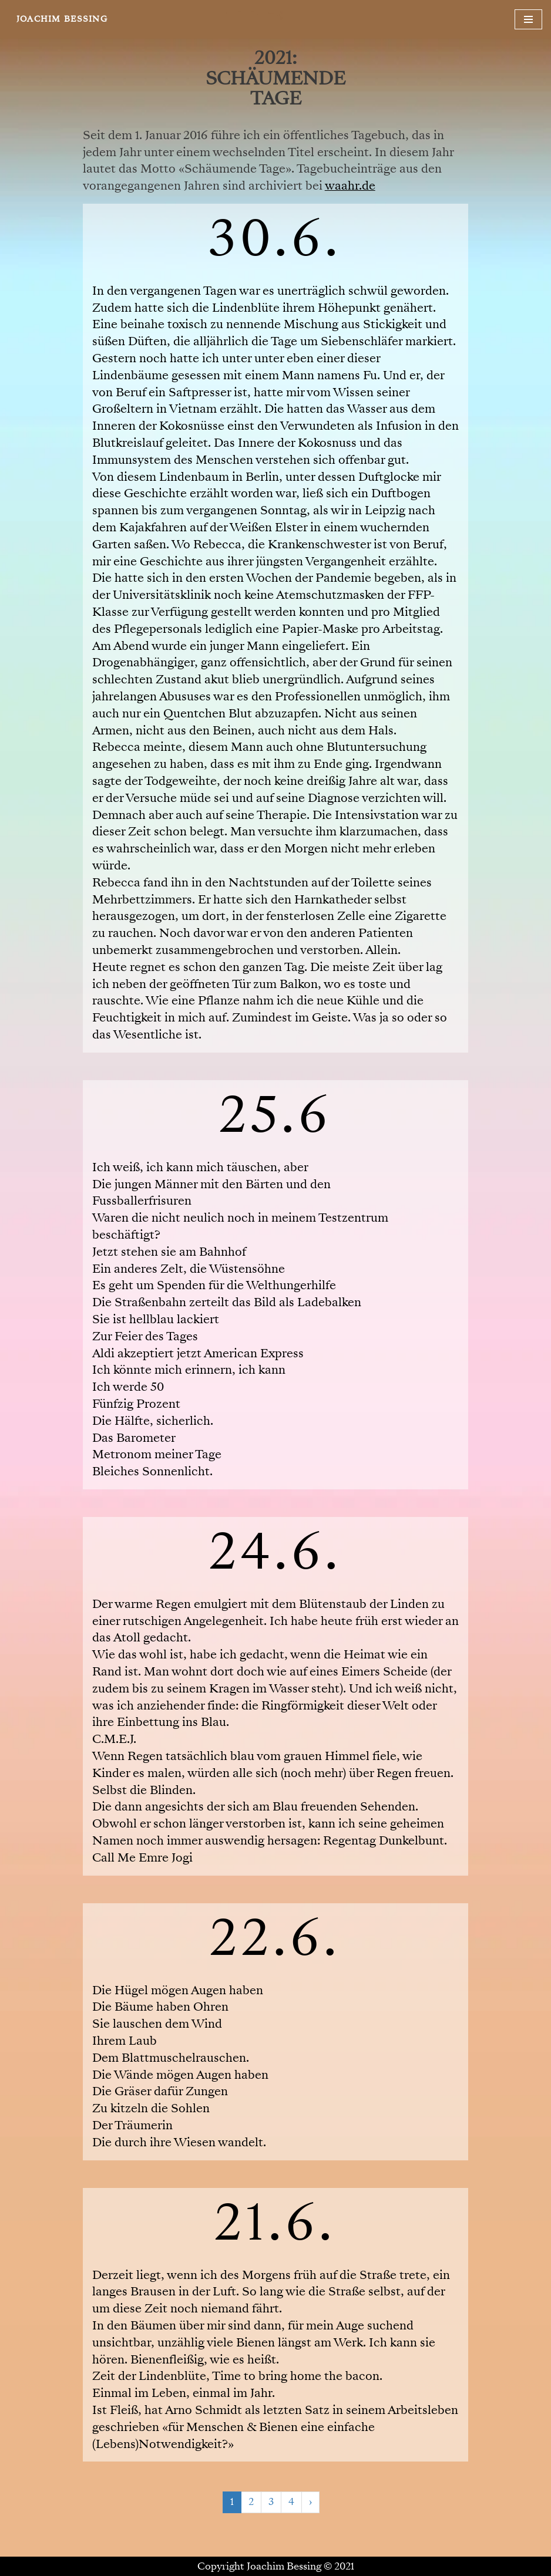 The height and width of the screenshot is (2576, 551). I want to click on [JOACHIM BESSING Eine andere WordPress-Site.], so click(62, 19).